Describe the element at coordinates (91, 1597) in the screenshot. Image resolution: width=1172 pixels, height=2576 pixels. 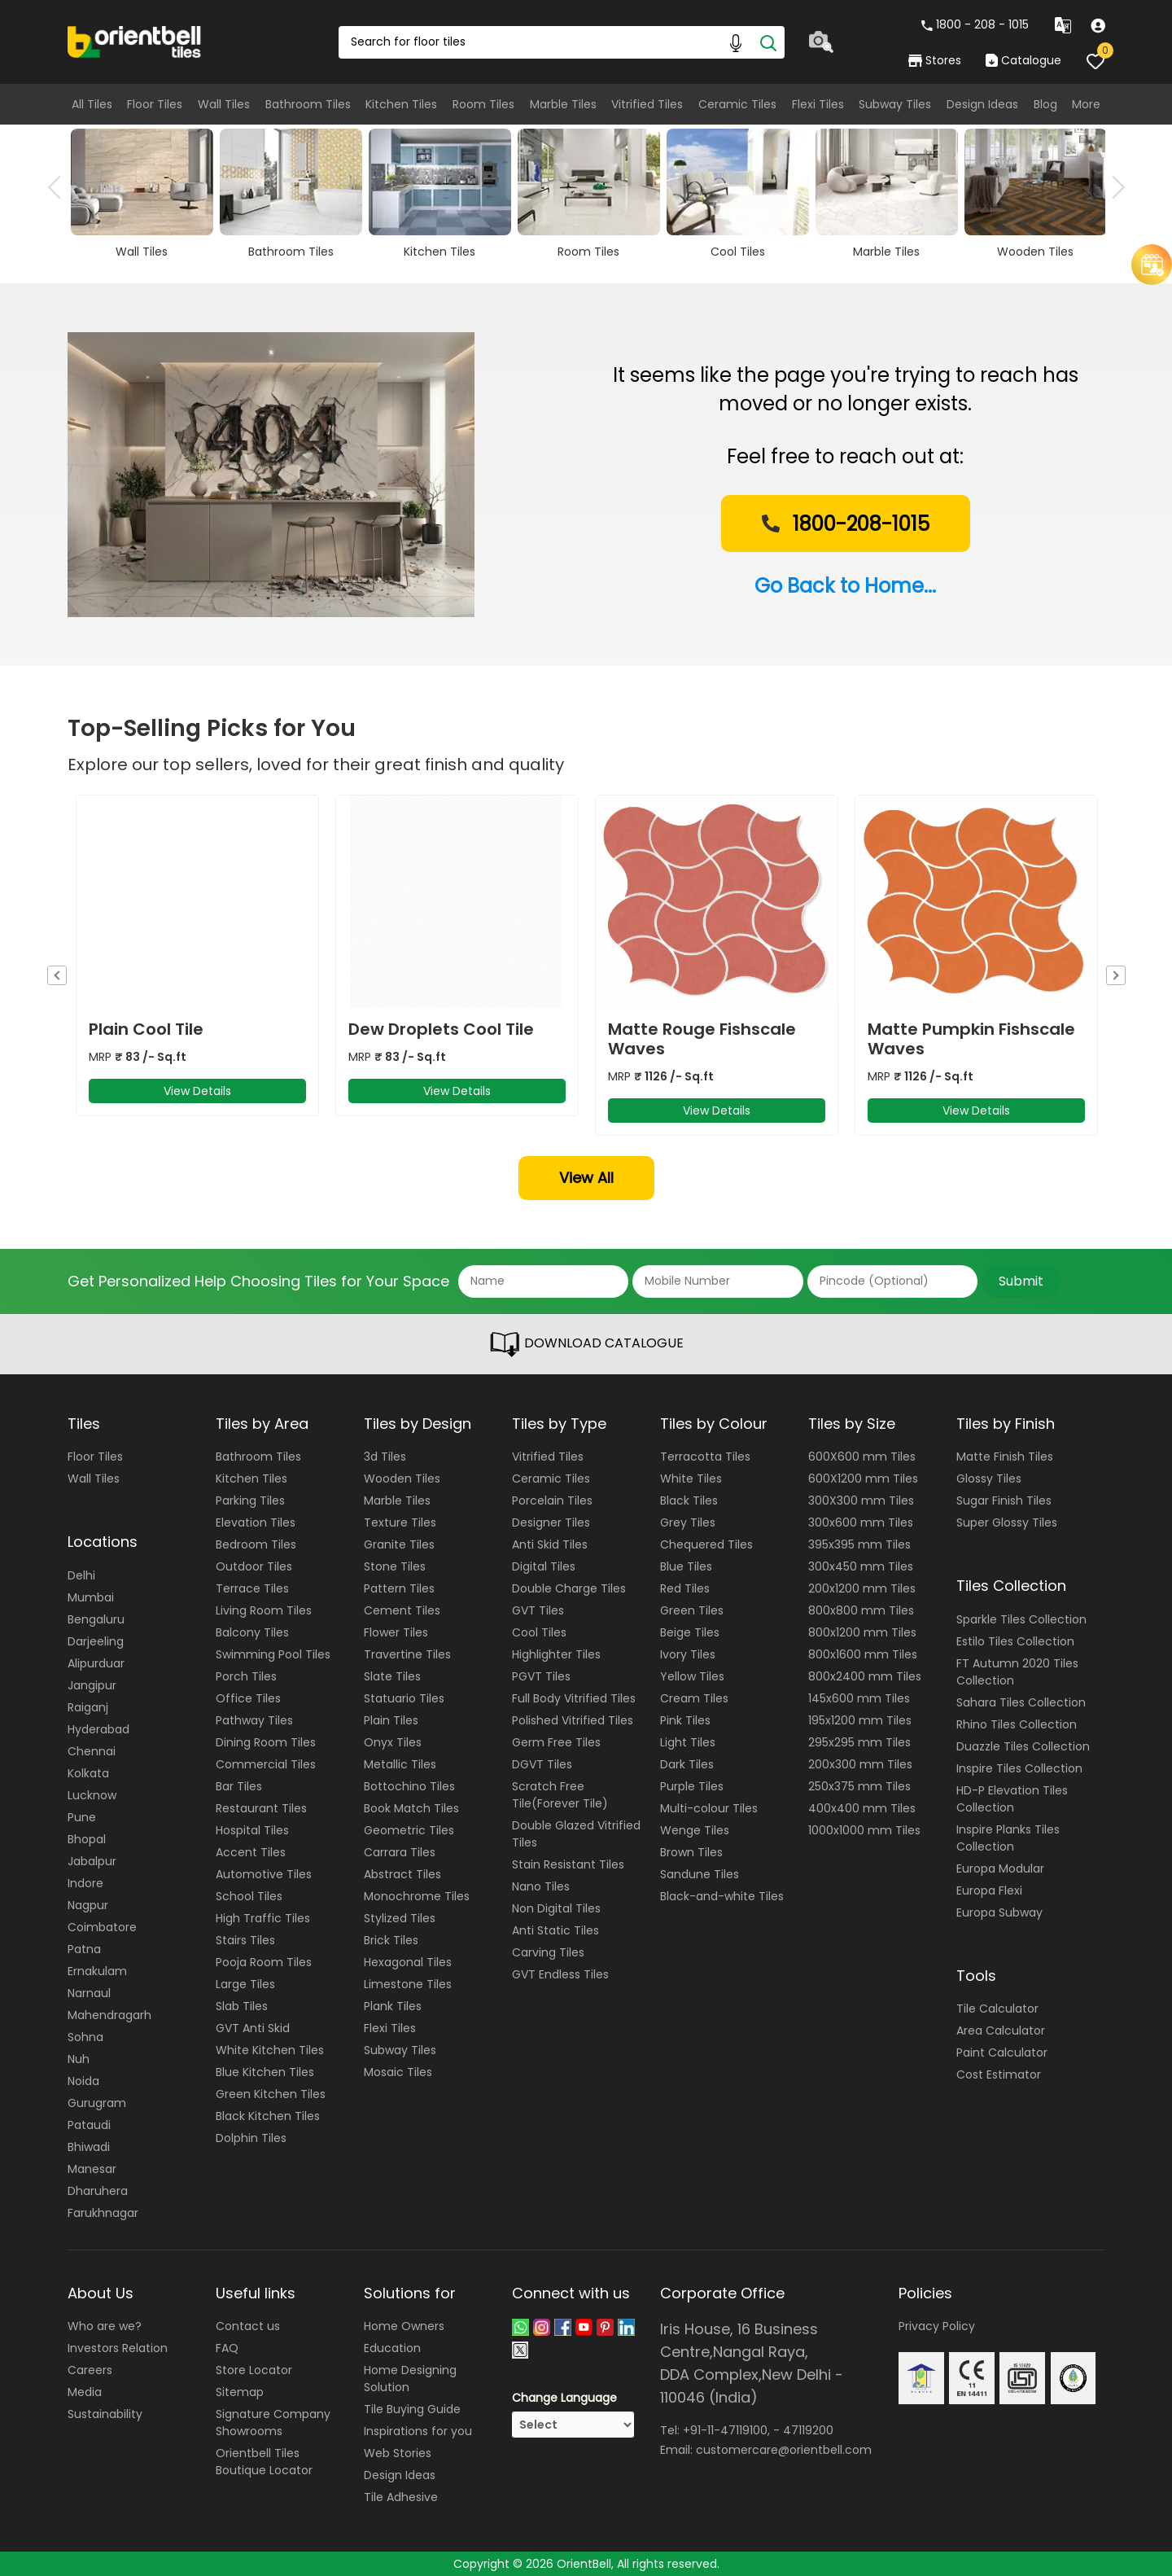
I see `Mumbai` at that location.